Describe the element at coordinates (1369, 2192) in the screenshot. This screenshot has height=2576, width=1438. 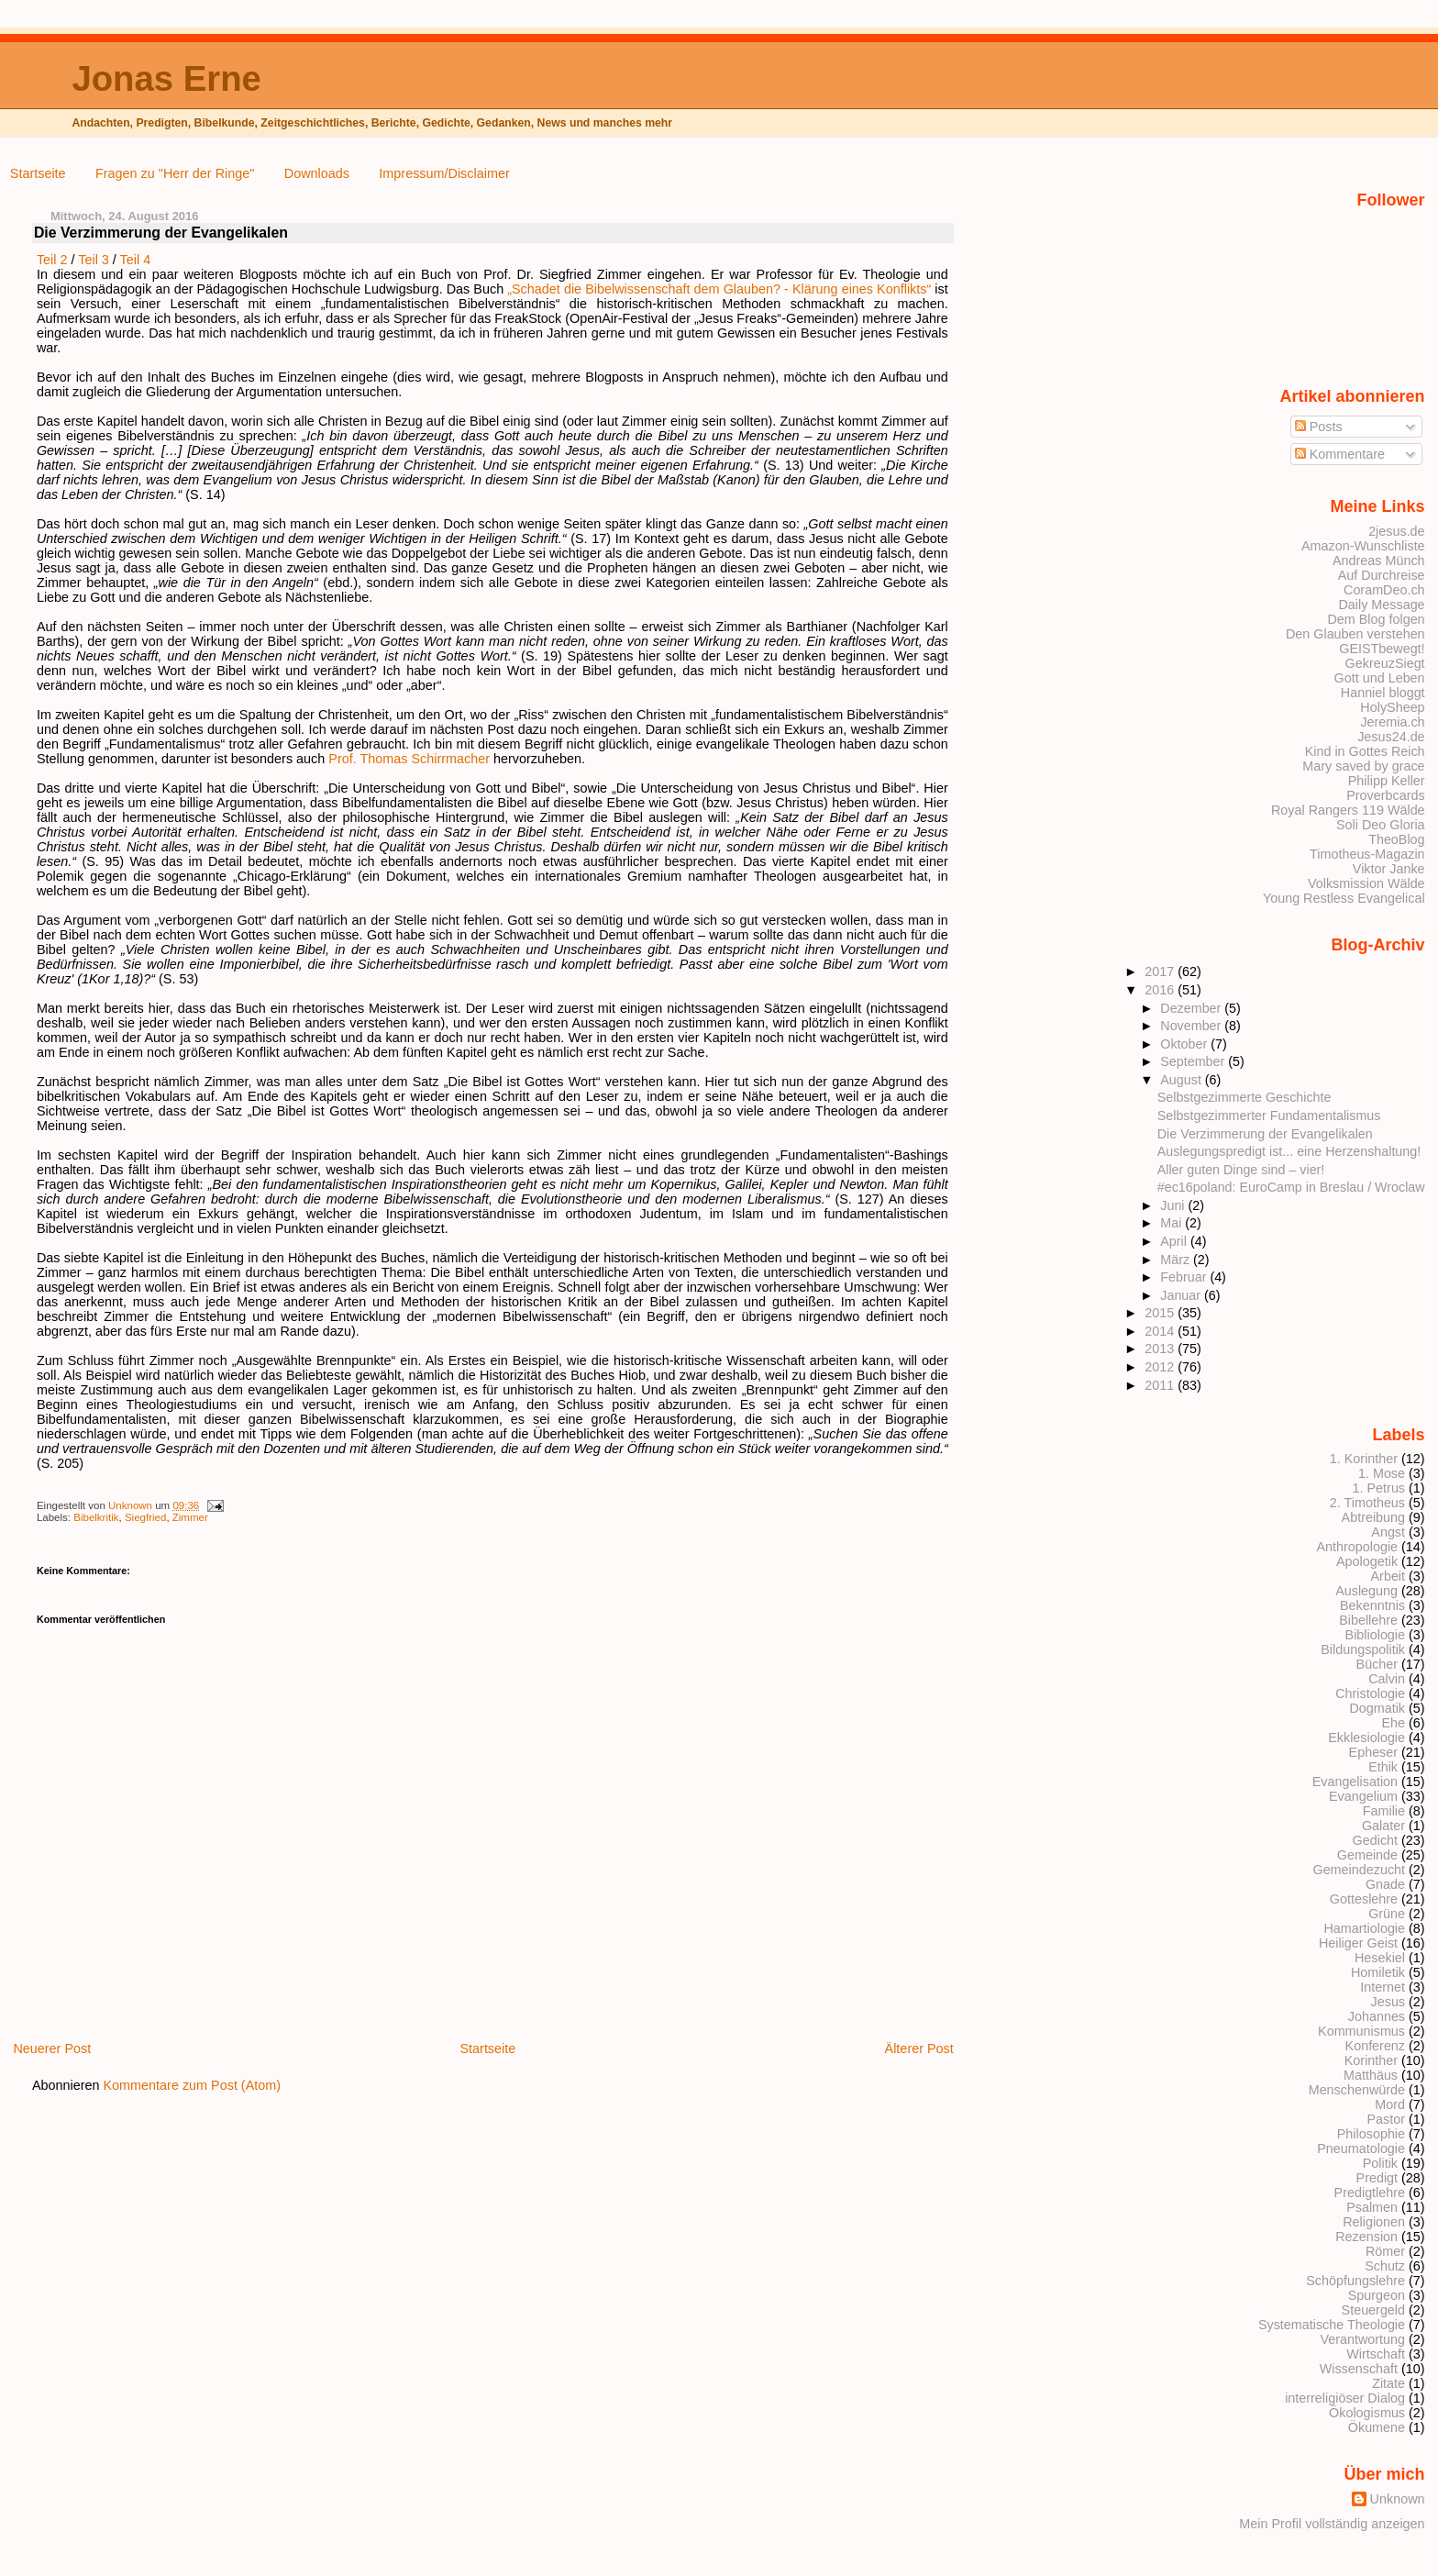
I see `Predigtlehre` at that location.